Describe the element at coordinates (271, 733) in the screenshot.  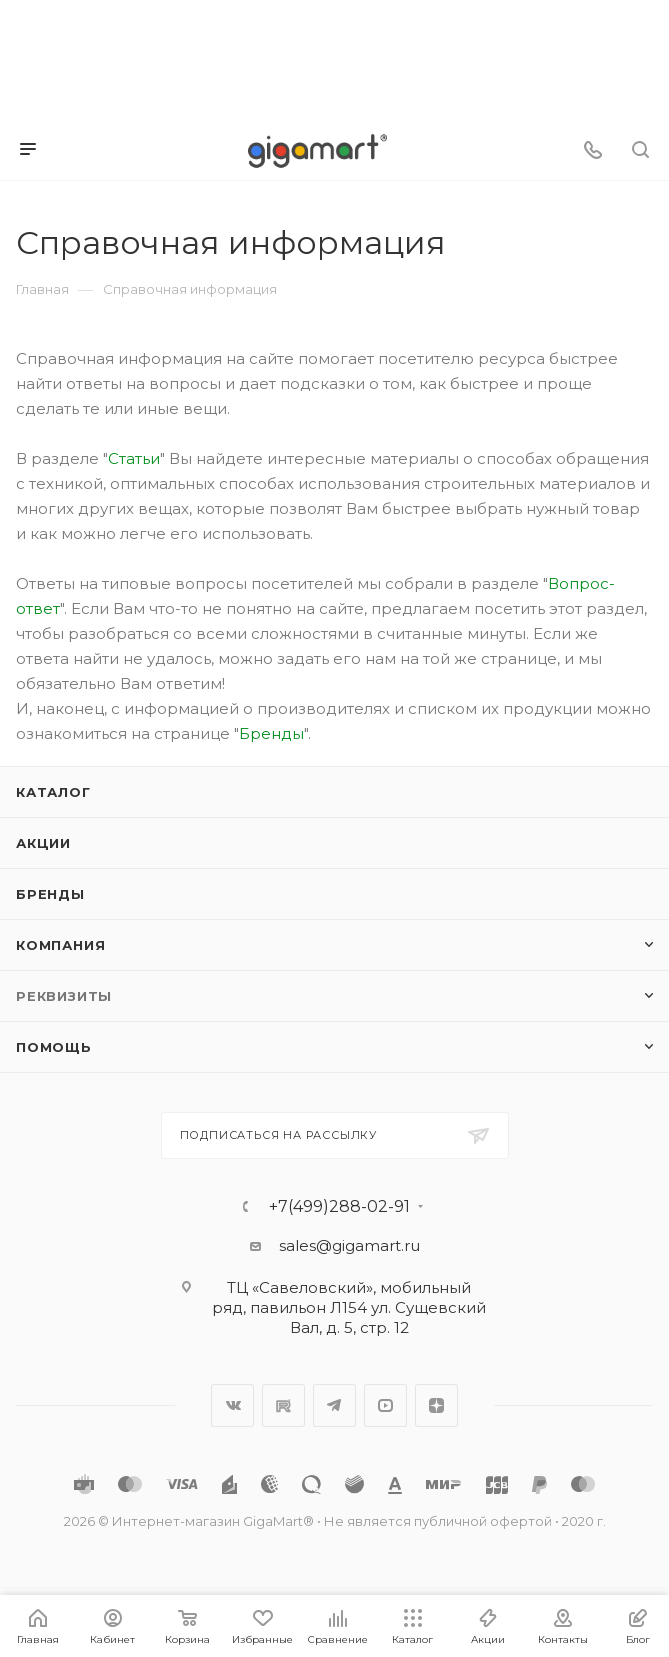
I see `Бренды` at that location.